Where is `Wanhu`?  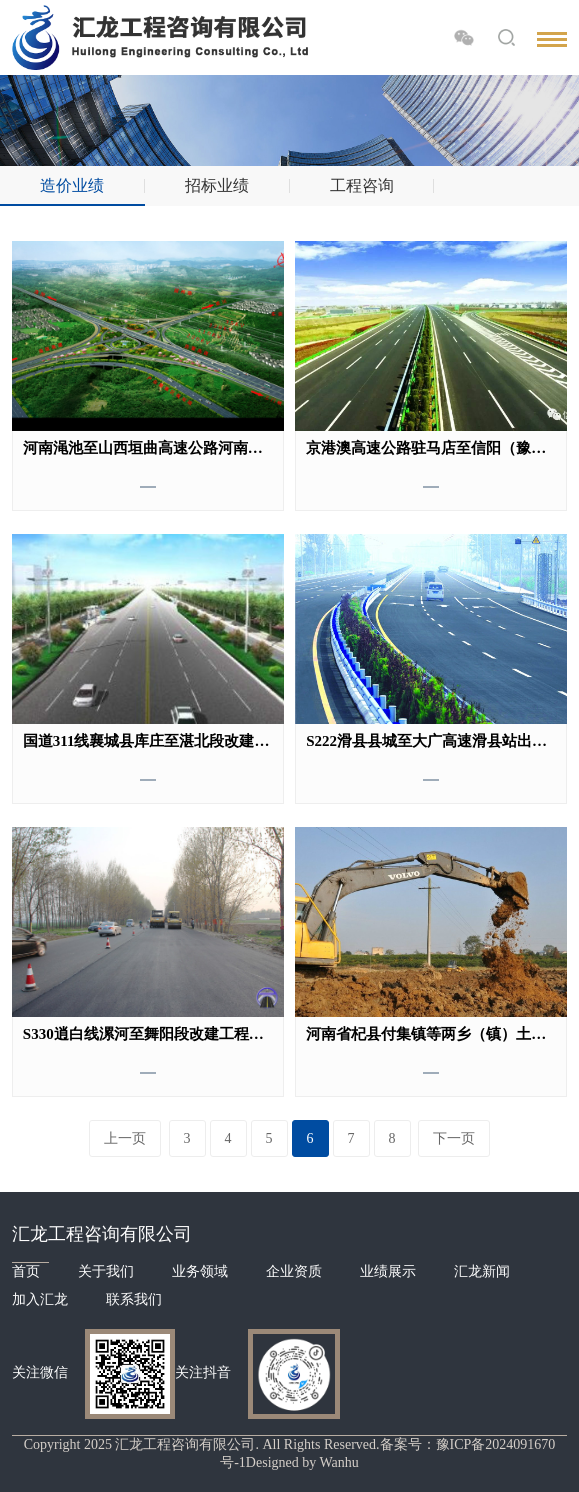
Wanhu is located at coordinates (338, 1462).